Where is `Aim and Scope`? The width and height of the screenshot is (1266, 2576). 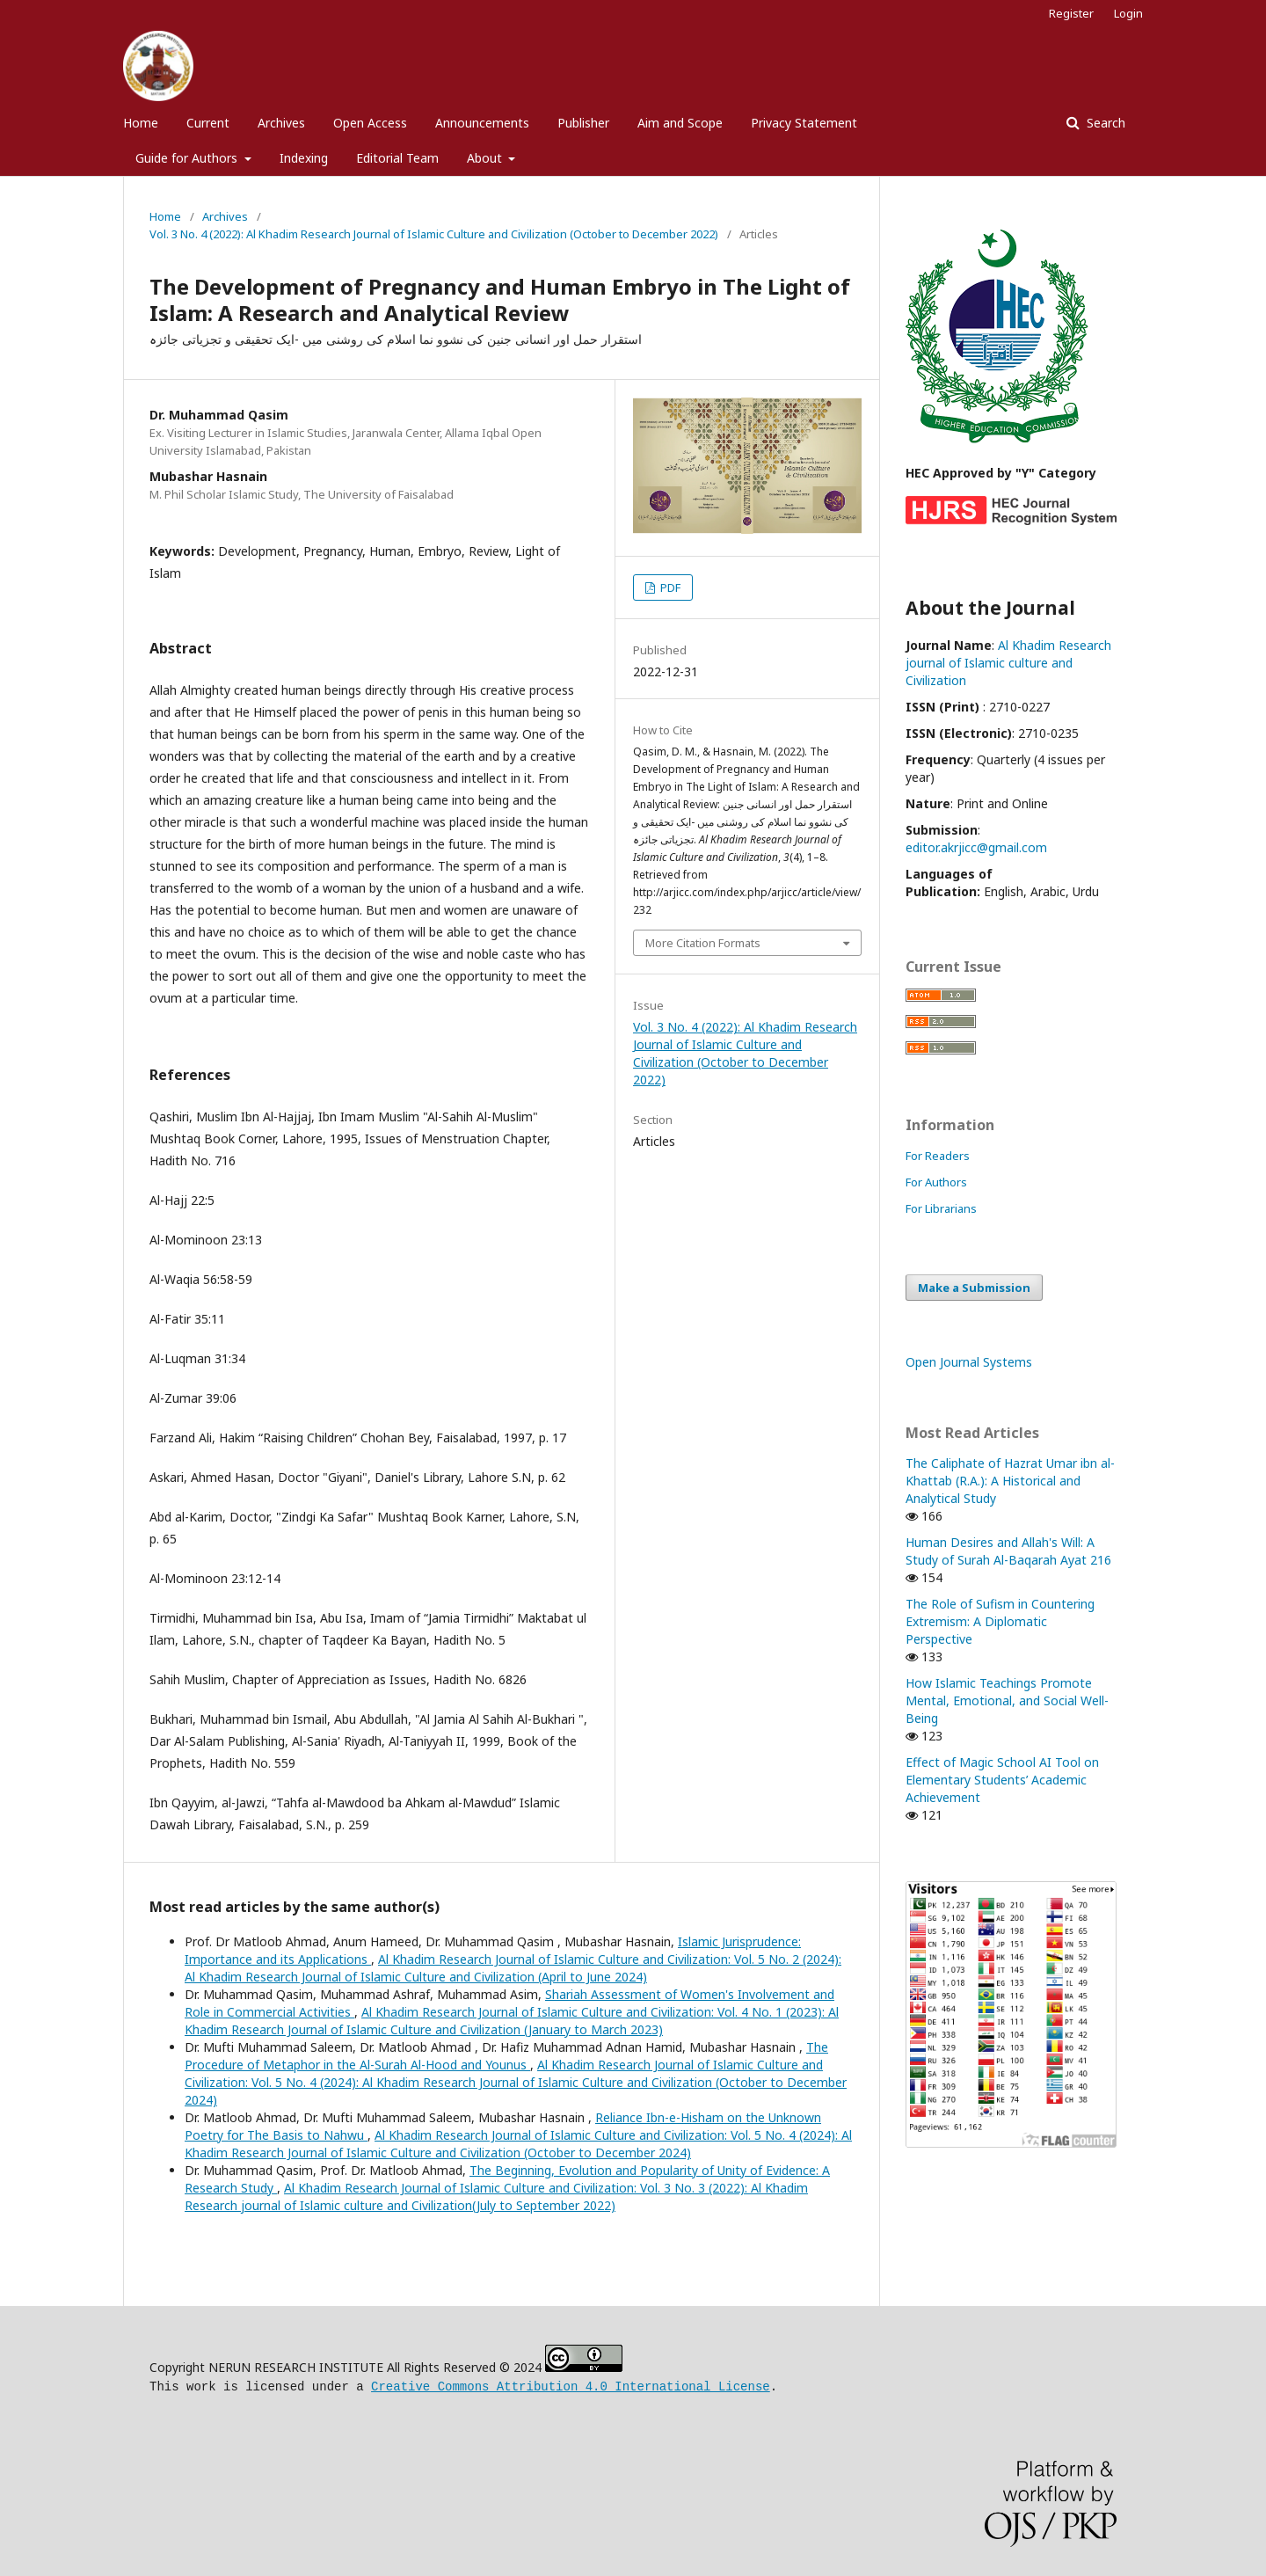
Aim and Scope is located at coordinates (680, 122).